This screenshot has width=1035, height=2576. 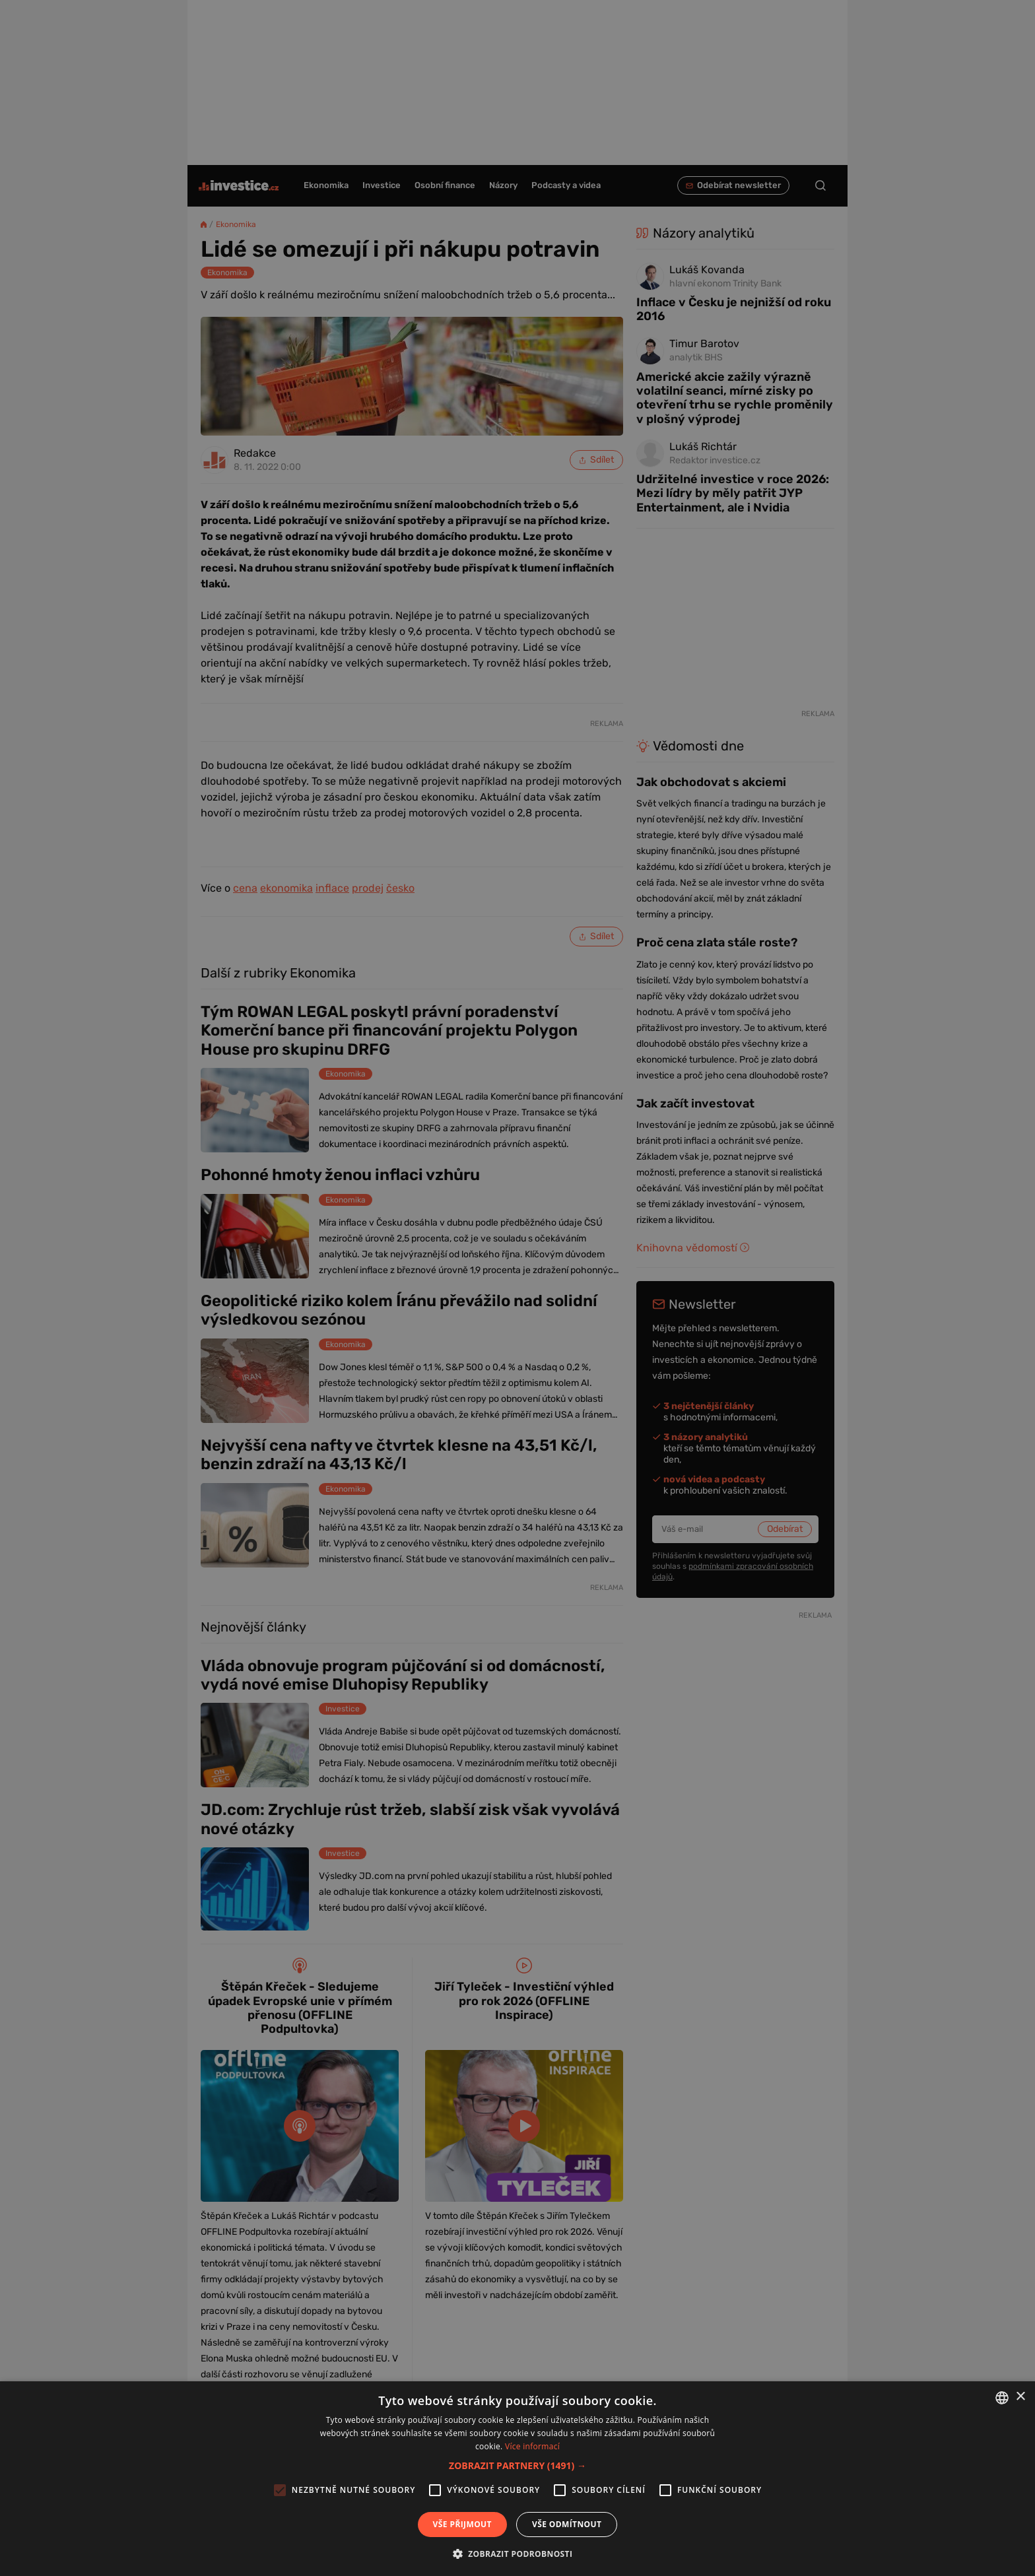 I want to click on Více informací, so click(x=532, y=2446).